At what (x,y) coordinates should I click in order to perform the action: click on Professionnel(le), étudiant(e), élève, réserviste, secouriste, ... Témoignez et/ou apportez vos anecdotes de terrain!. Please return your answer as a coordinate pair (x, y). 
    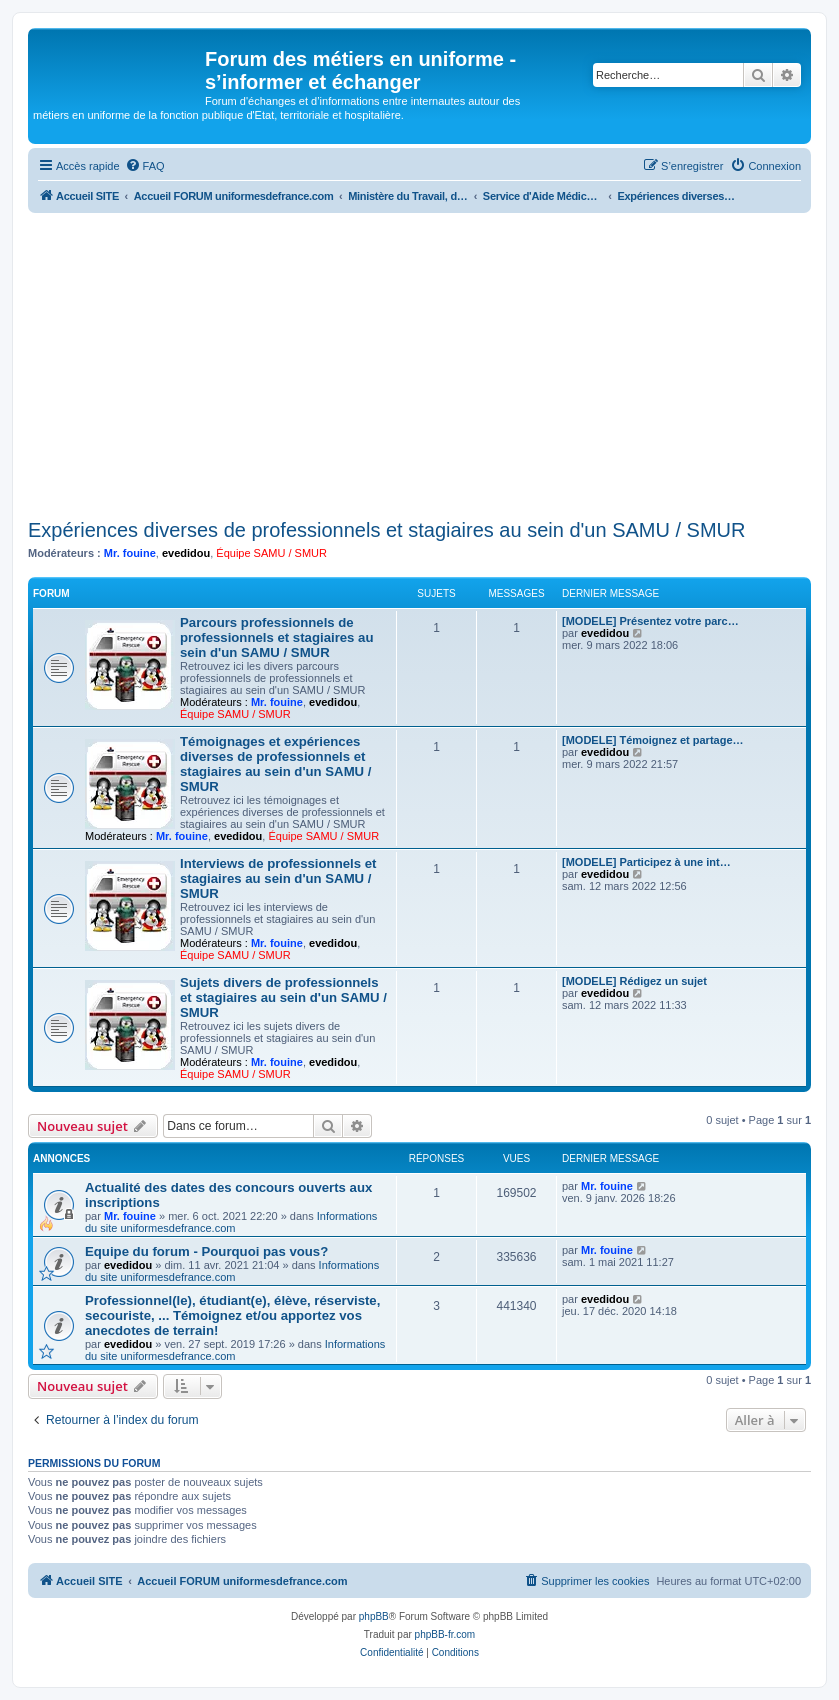
    Looking at the image, I should click on (232, 1315).